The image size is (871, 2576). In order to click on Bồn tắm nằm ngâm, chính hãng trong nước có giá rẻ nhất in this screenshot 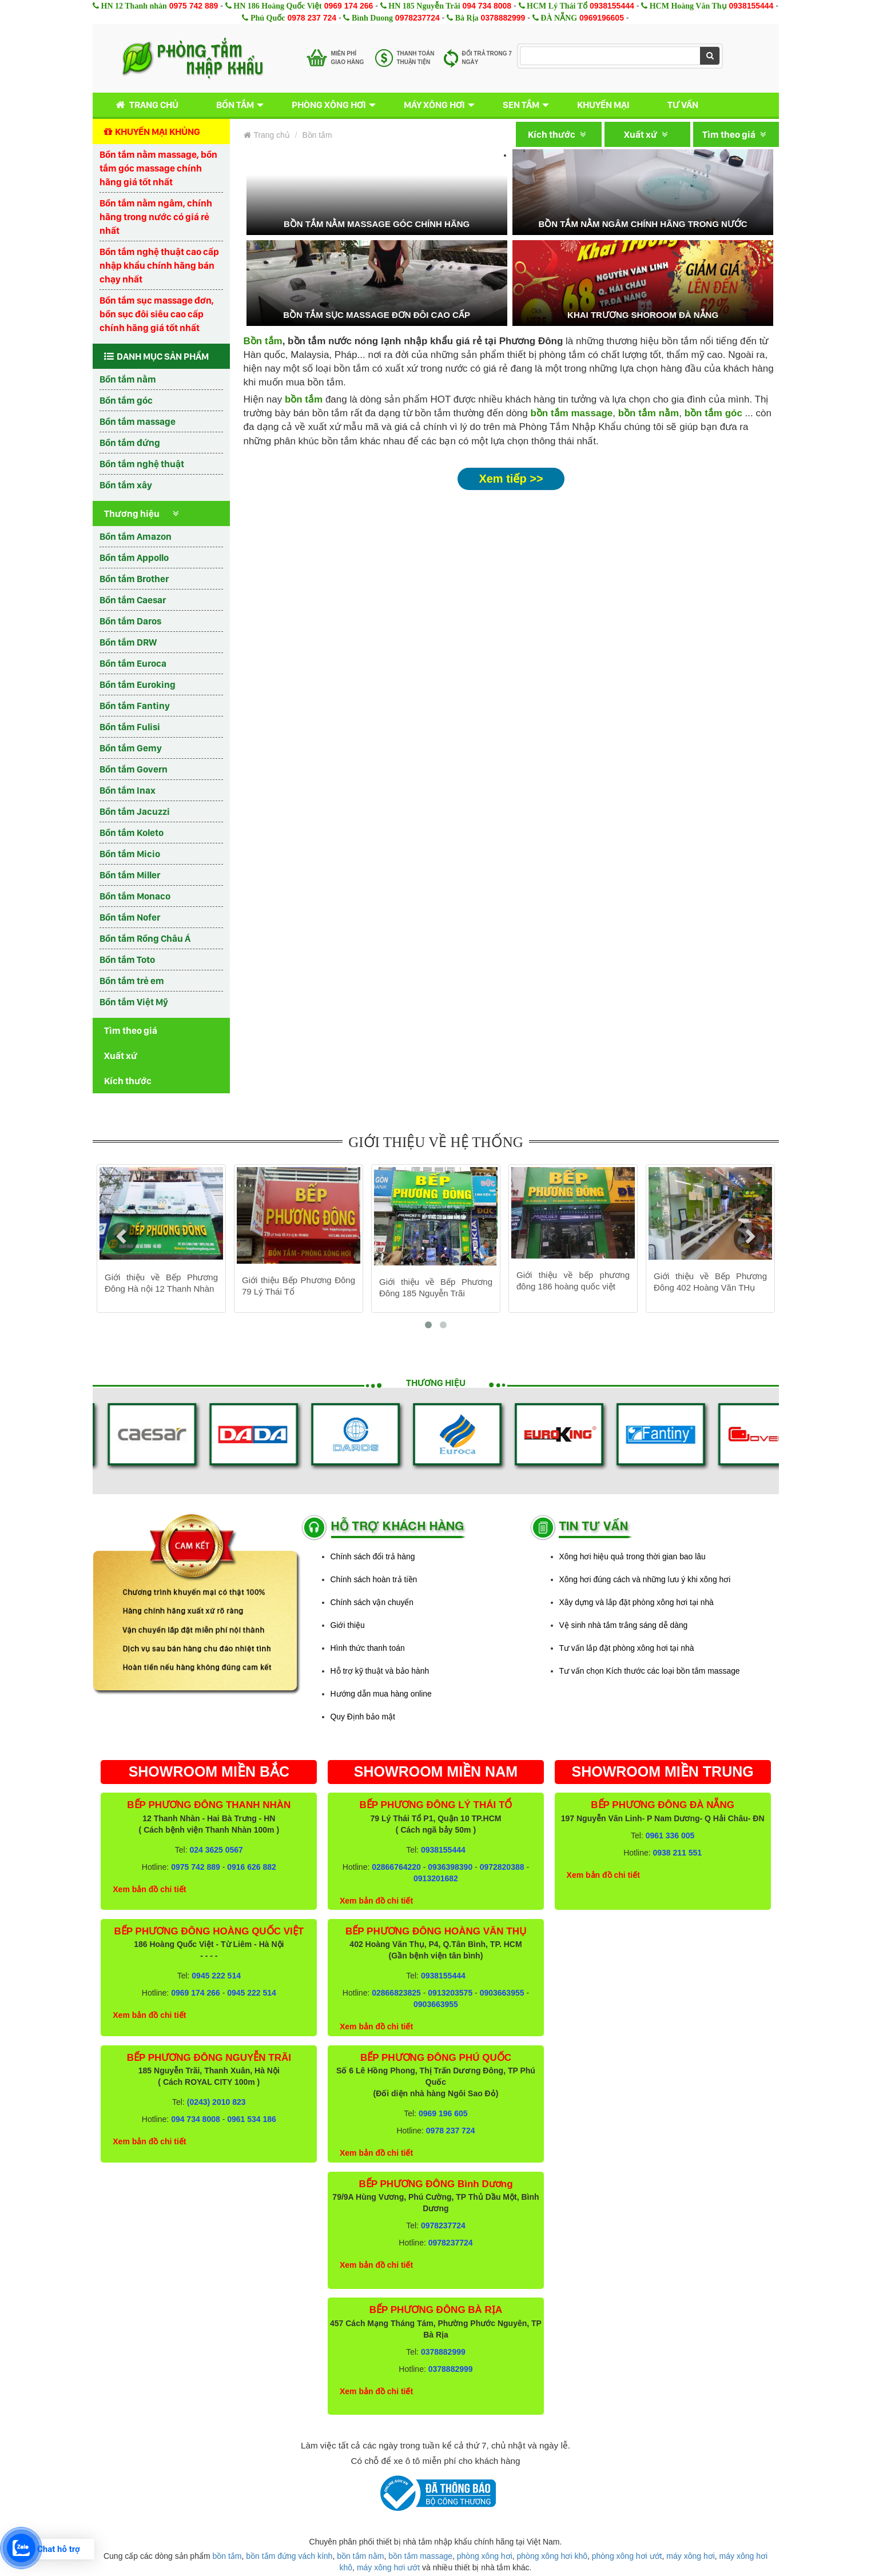, I will do `click(156, 216)`.